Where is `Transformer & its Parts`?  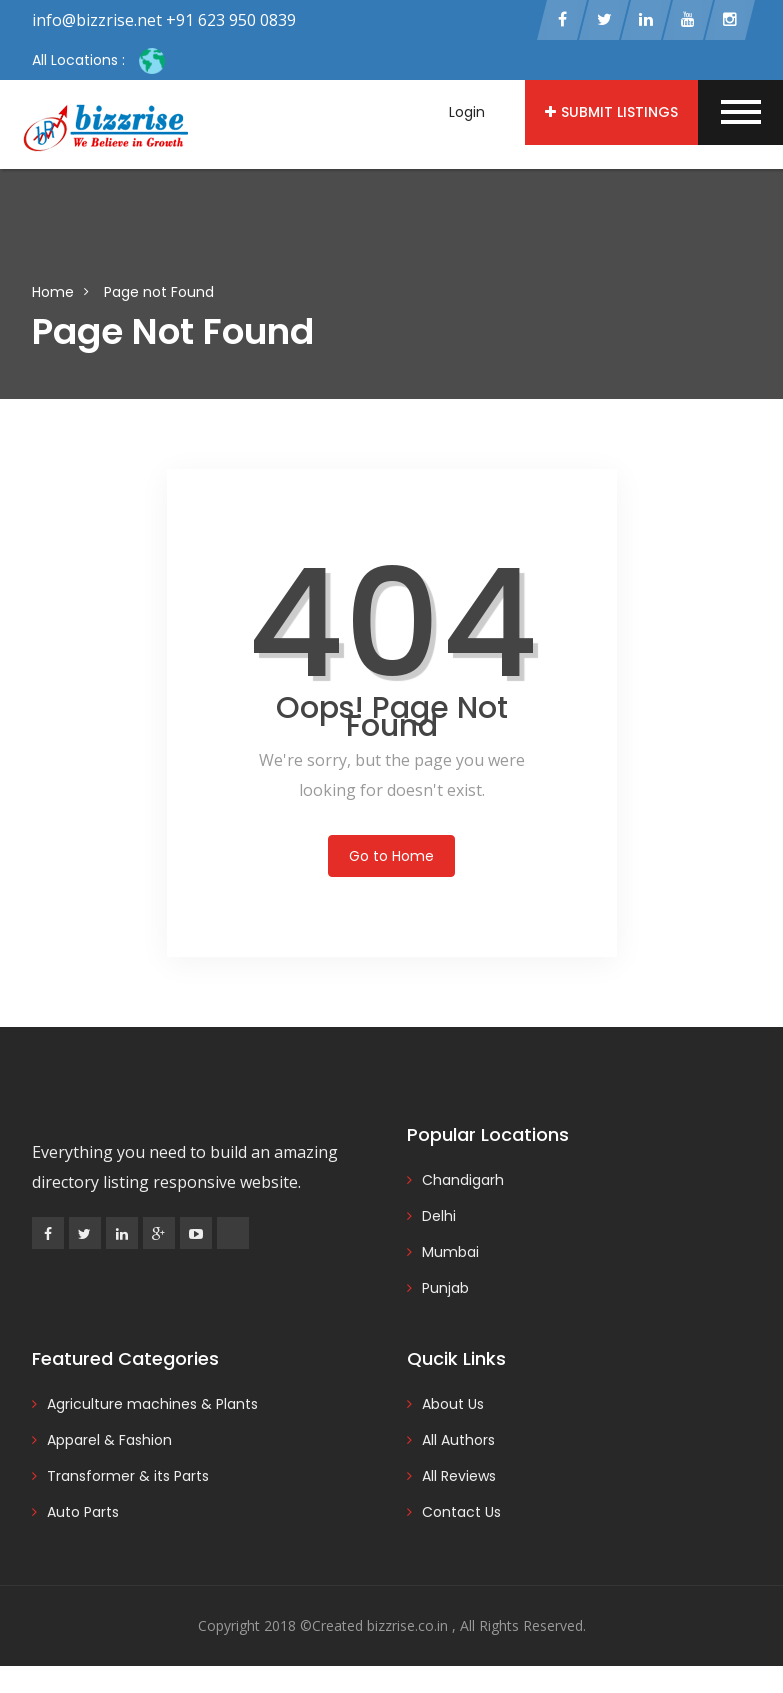 Transformer & its Parts is located at coordinates (128, 1477).